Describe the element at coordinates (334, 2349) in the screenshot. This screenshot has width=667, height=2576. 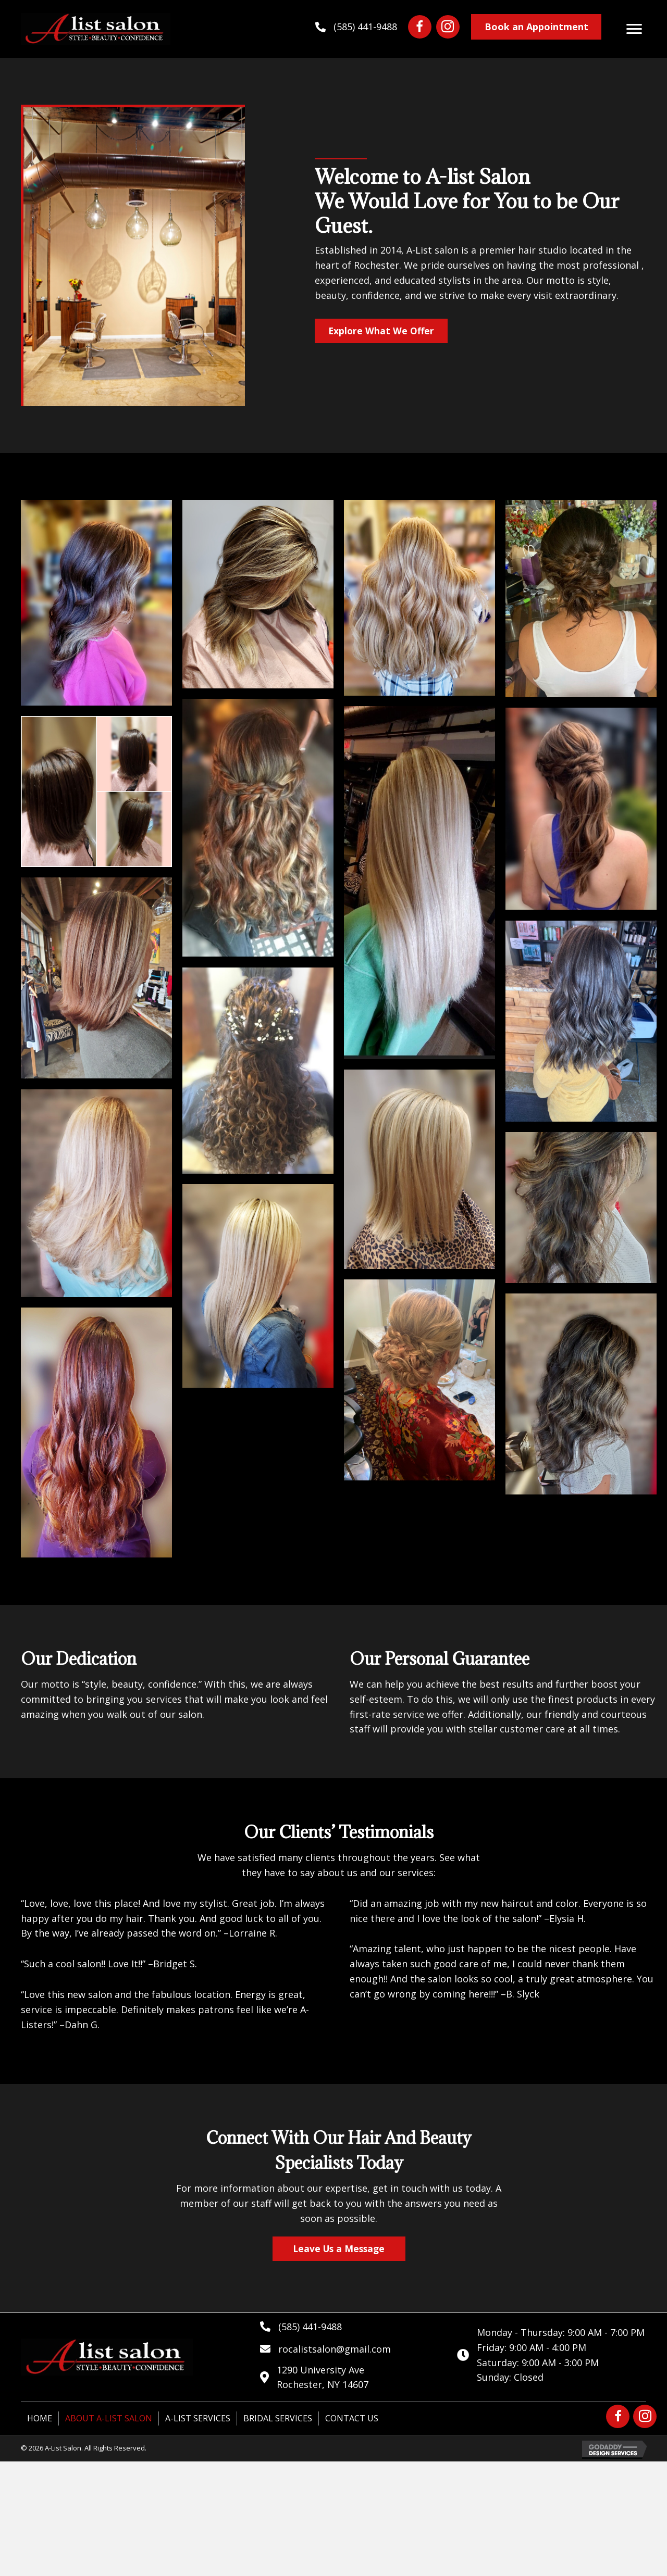
I see `rocalistsalon@gmail.com` at that location.